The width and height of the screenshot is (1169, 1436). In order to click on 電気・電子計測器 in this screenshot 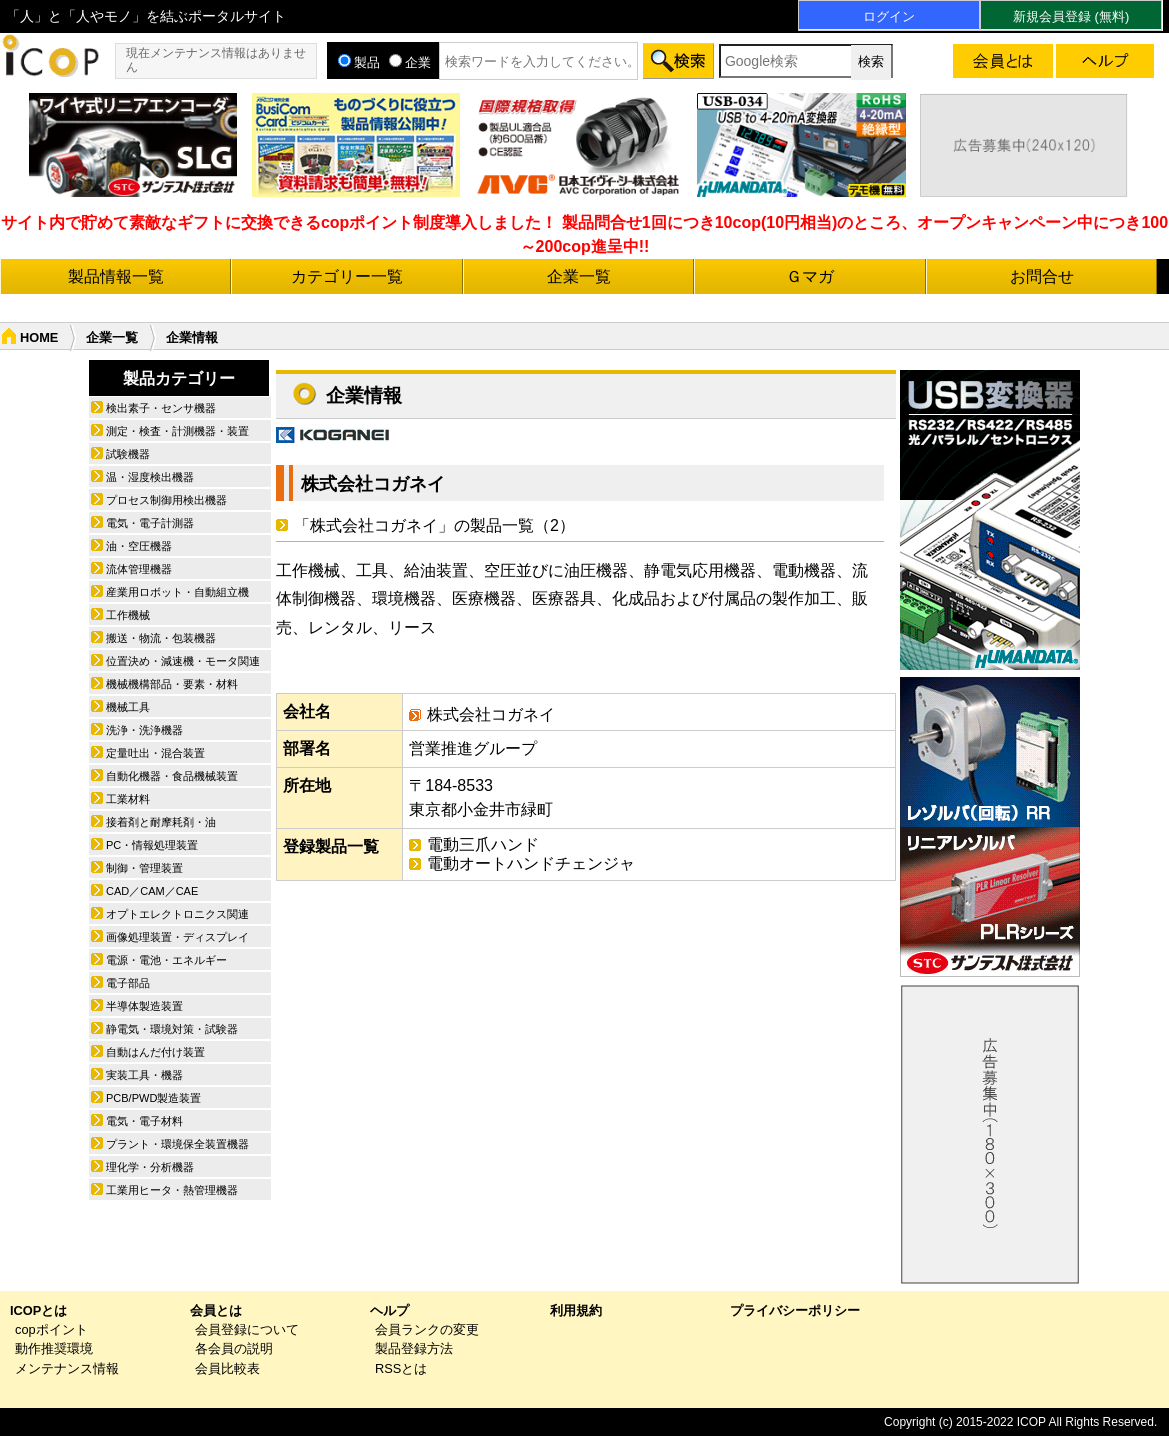, I will do `click(150, 523)`.